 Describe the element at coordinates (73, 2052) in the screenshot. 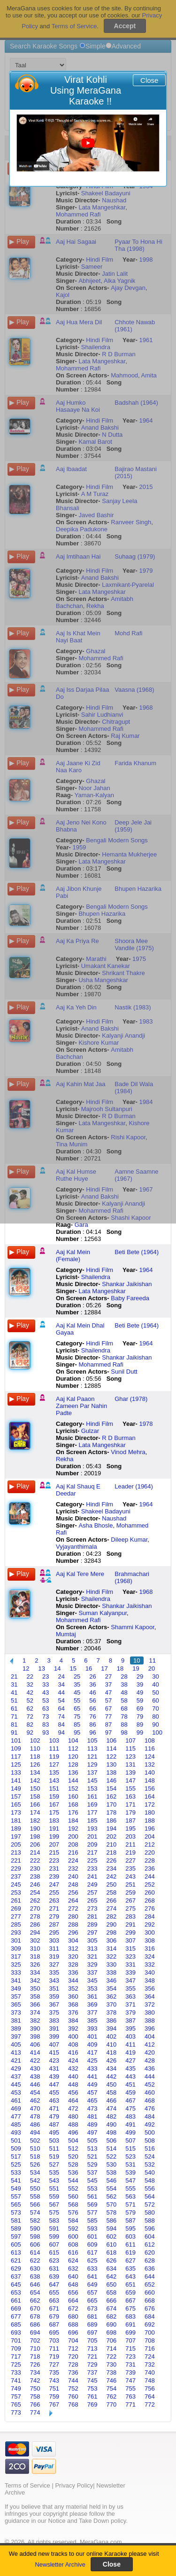

I see `416` at that location.